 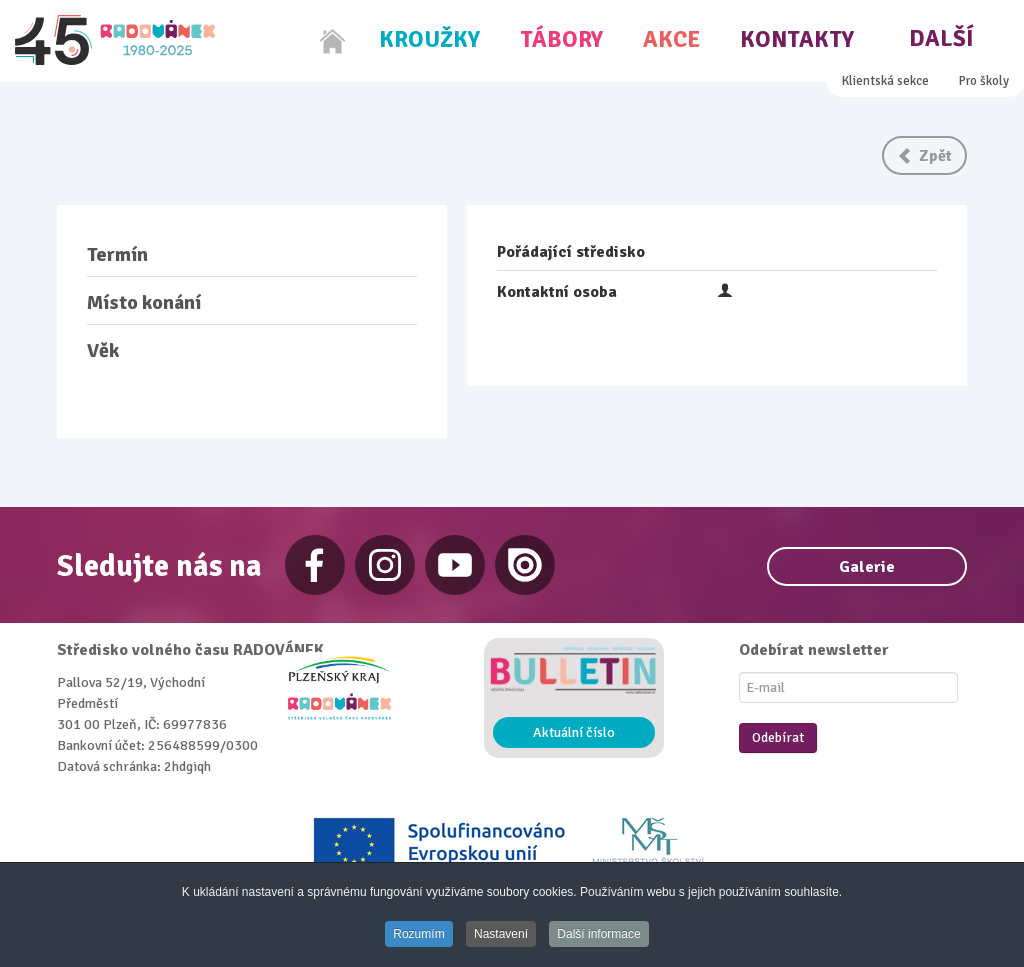 I want to click on Další informace, so click(x=598, y=934).